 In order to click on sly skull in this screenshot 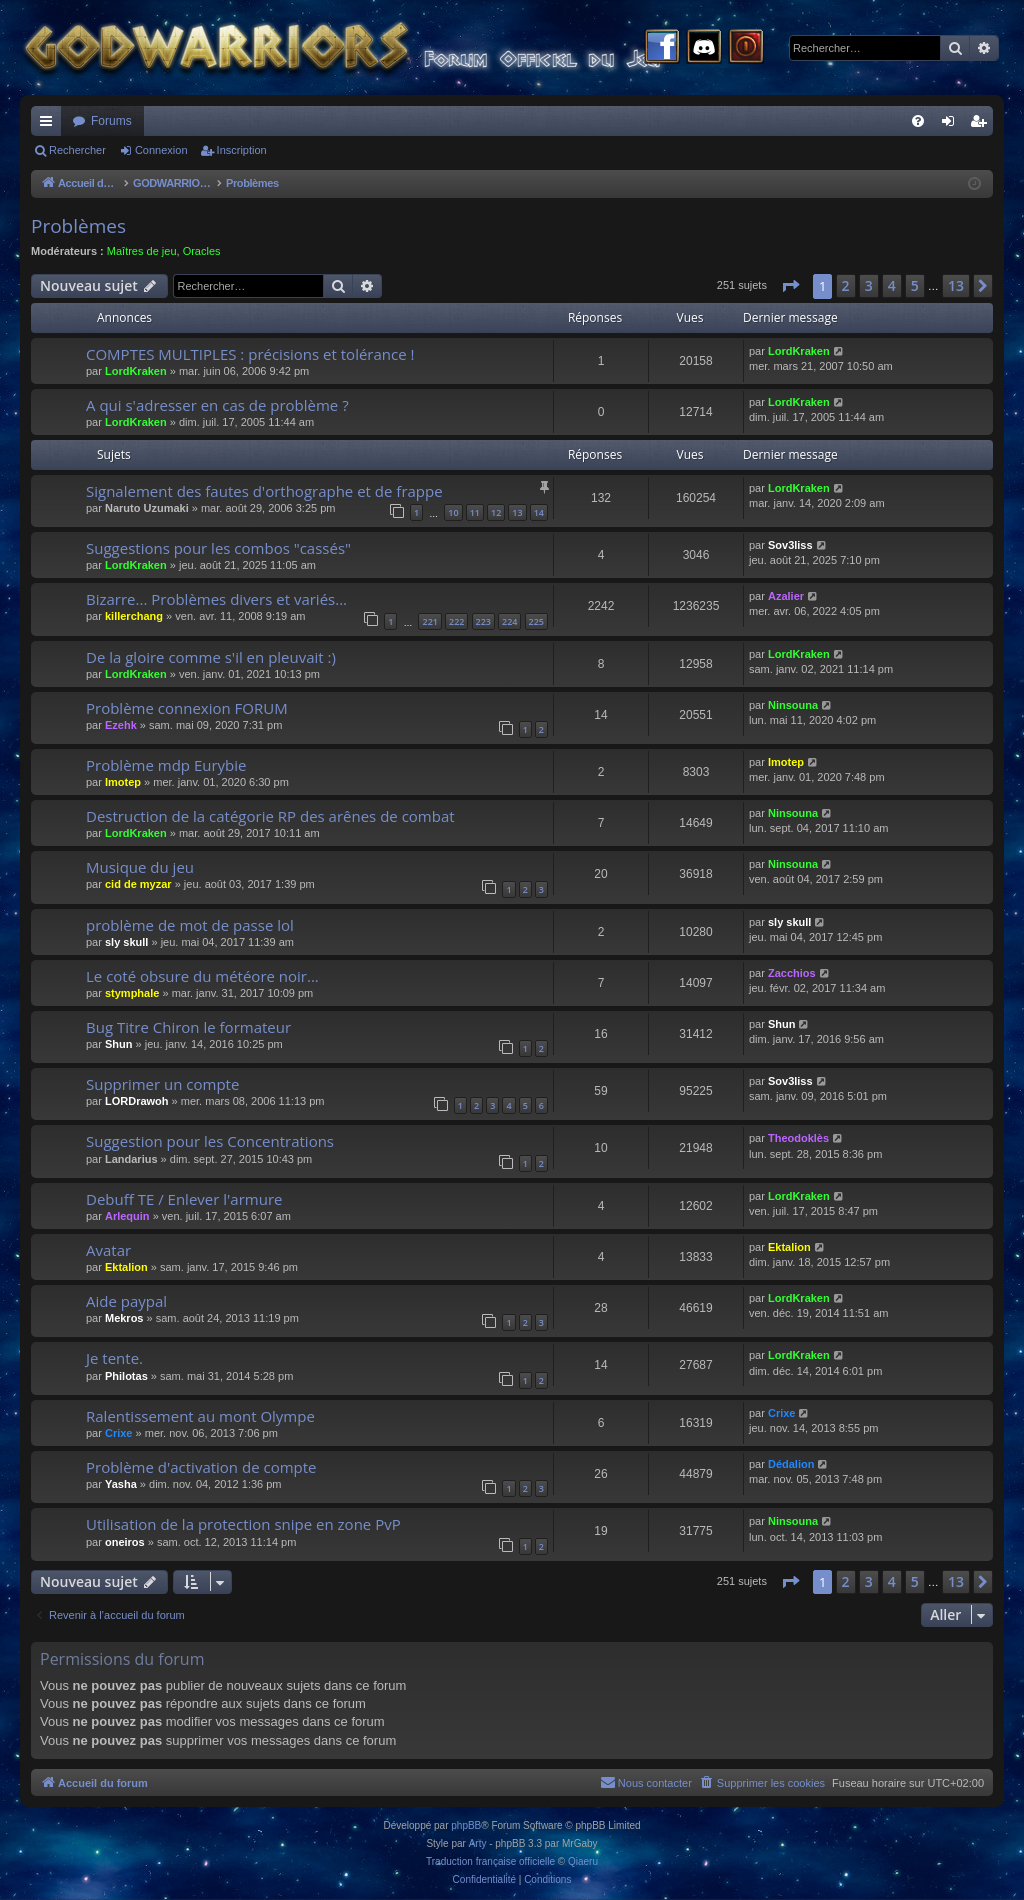, I will do `click(126, 942)`.